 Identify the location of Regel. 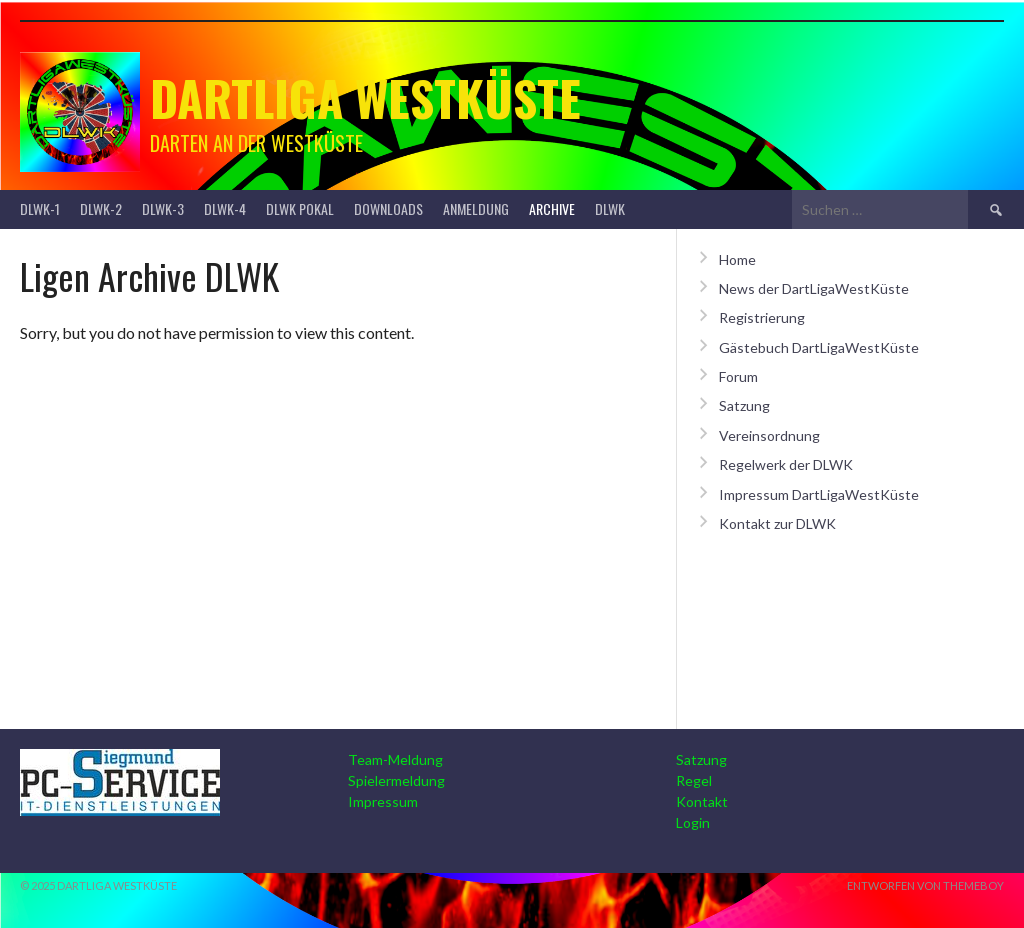
(694, 780).